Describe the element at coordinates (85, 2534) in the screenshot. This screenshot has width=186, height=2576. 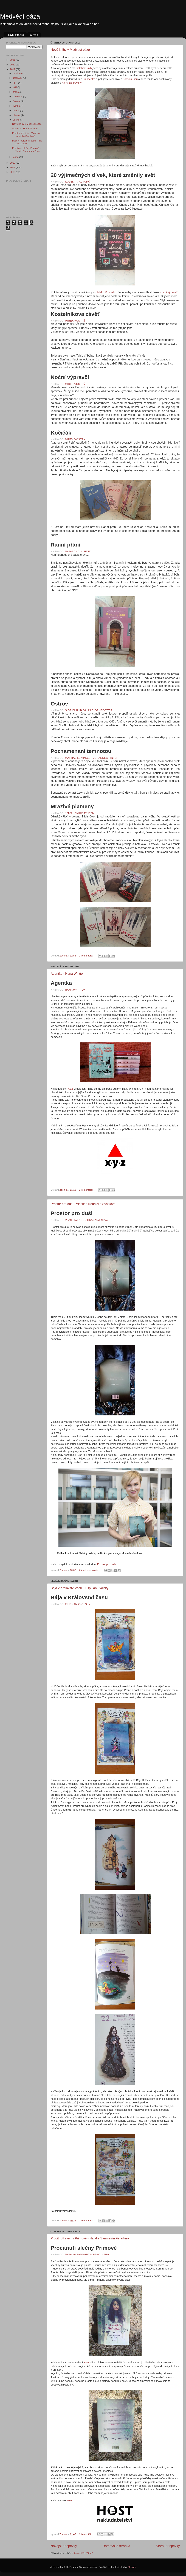
I see `1 komentář:` at that location.